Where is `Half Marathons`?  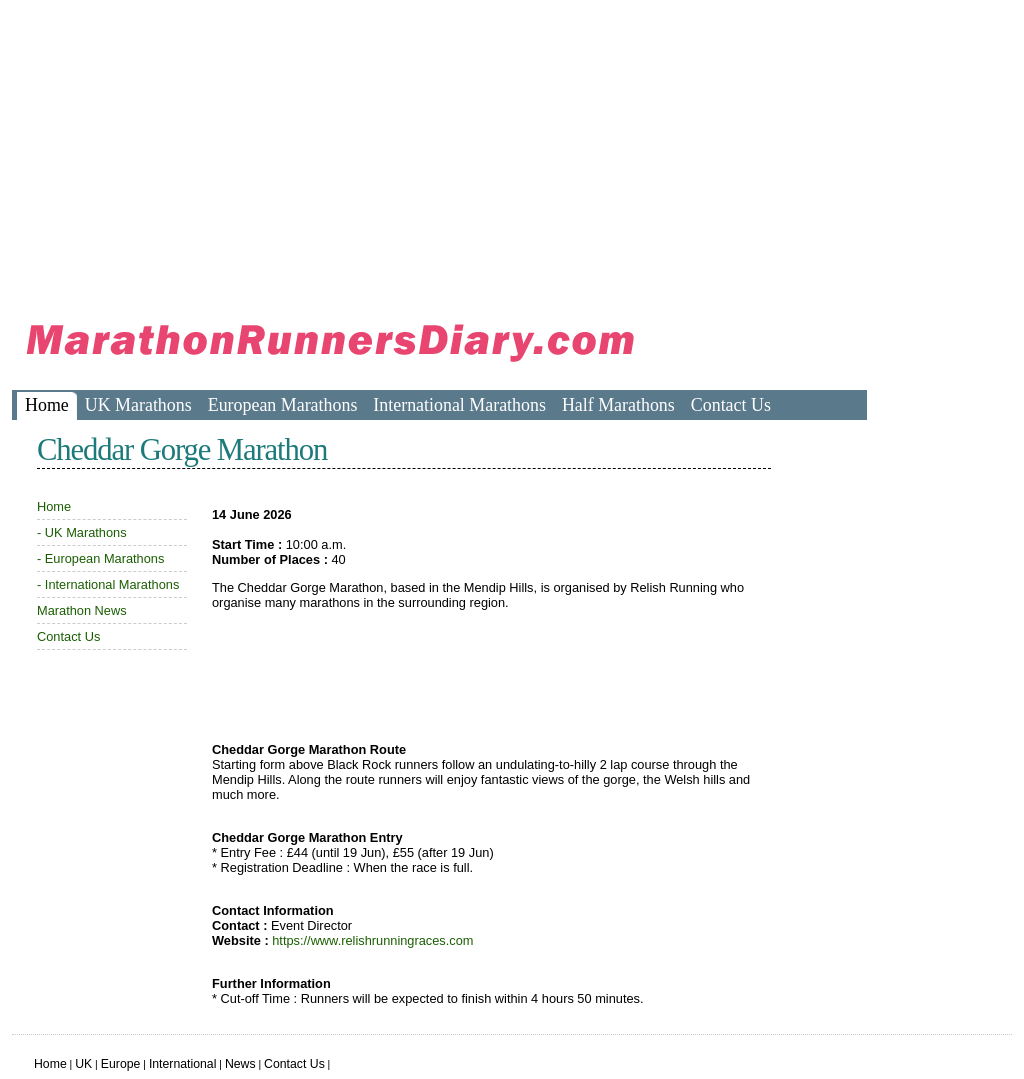
Half Marathons is located at coordinates (618, 405).